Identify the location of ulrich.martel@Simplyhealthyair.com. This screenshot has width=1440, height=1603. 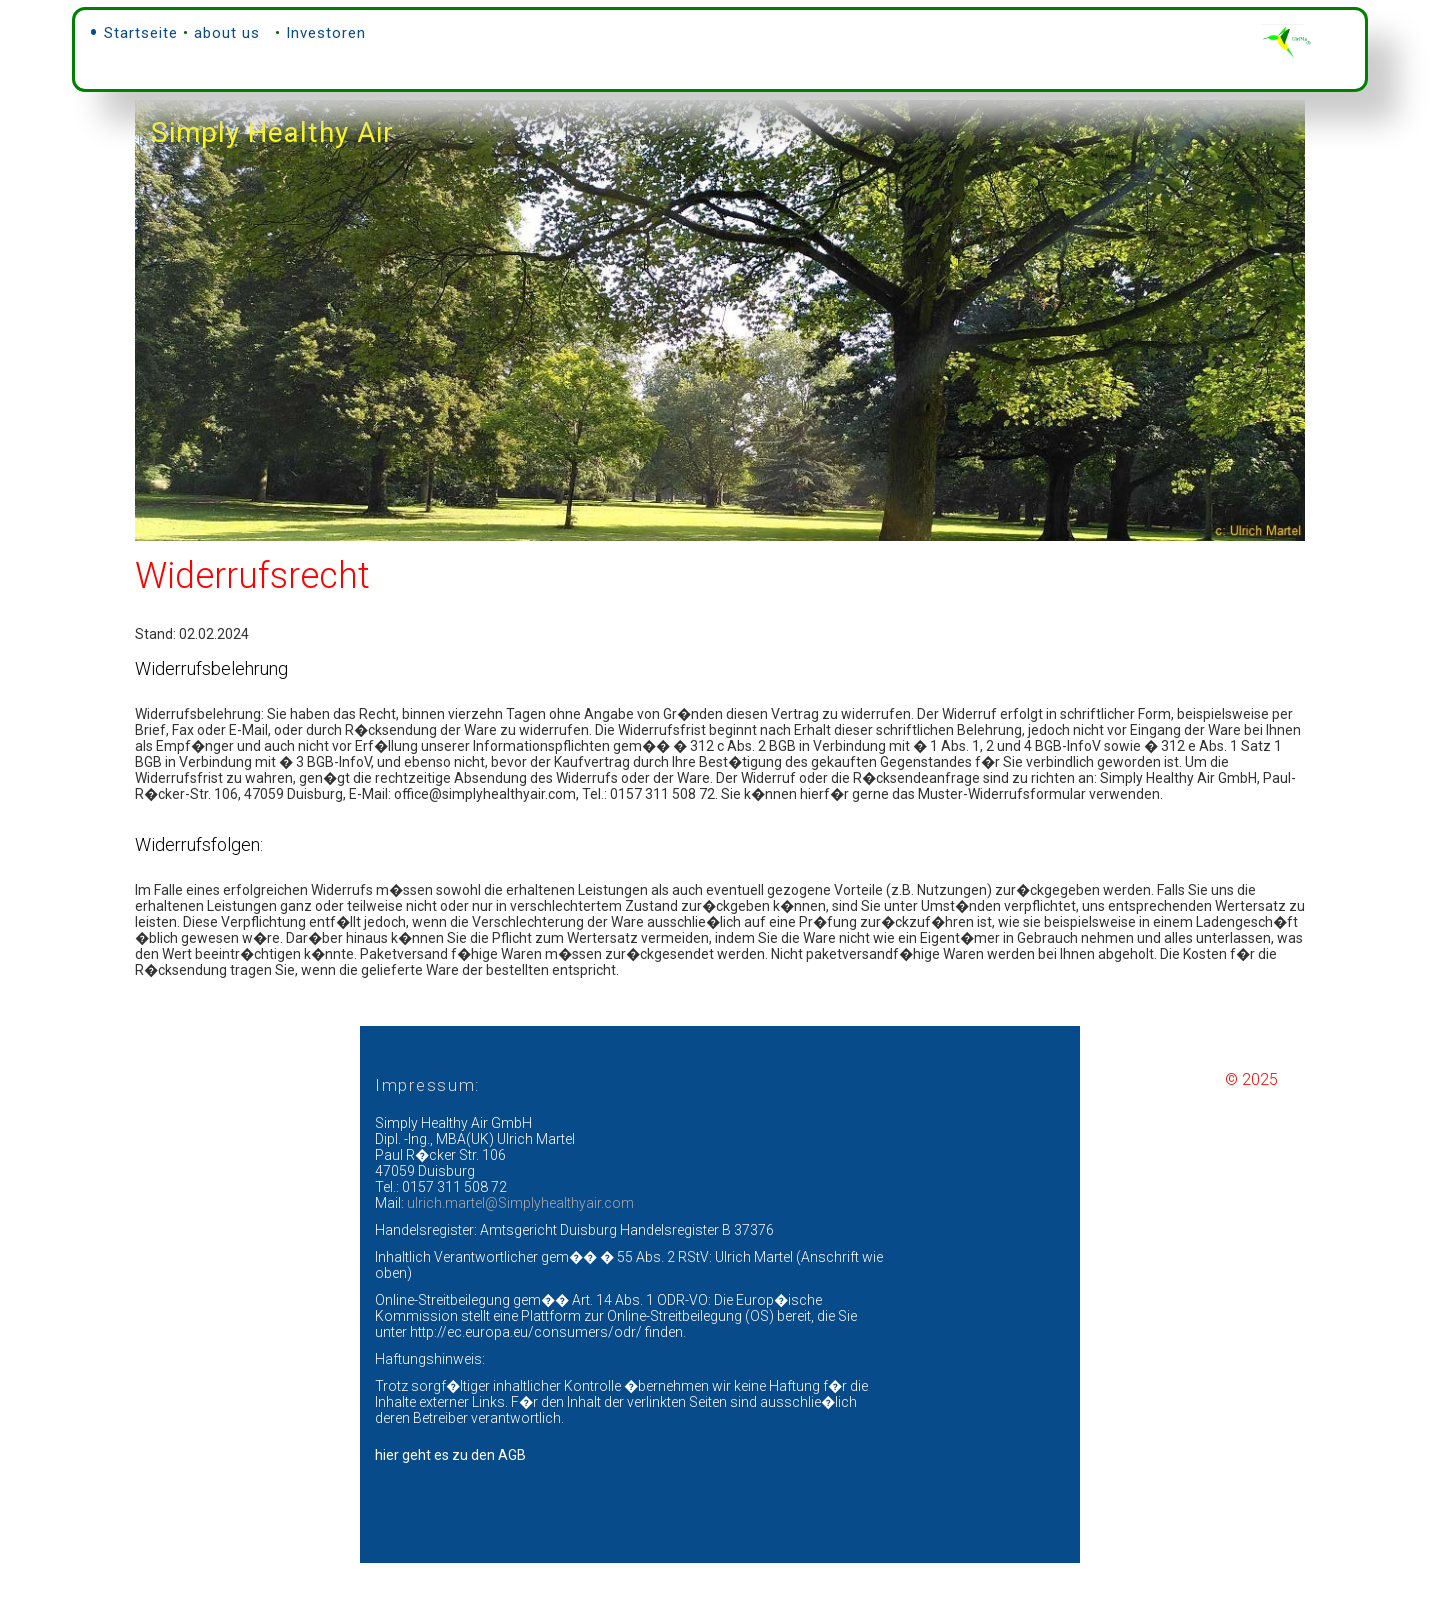
(520, 1243).